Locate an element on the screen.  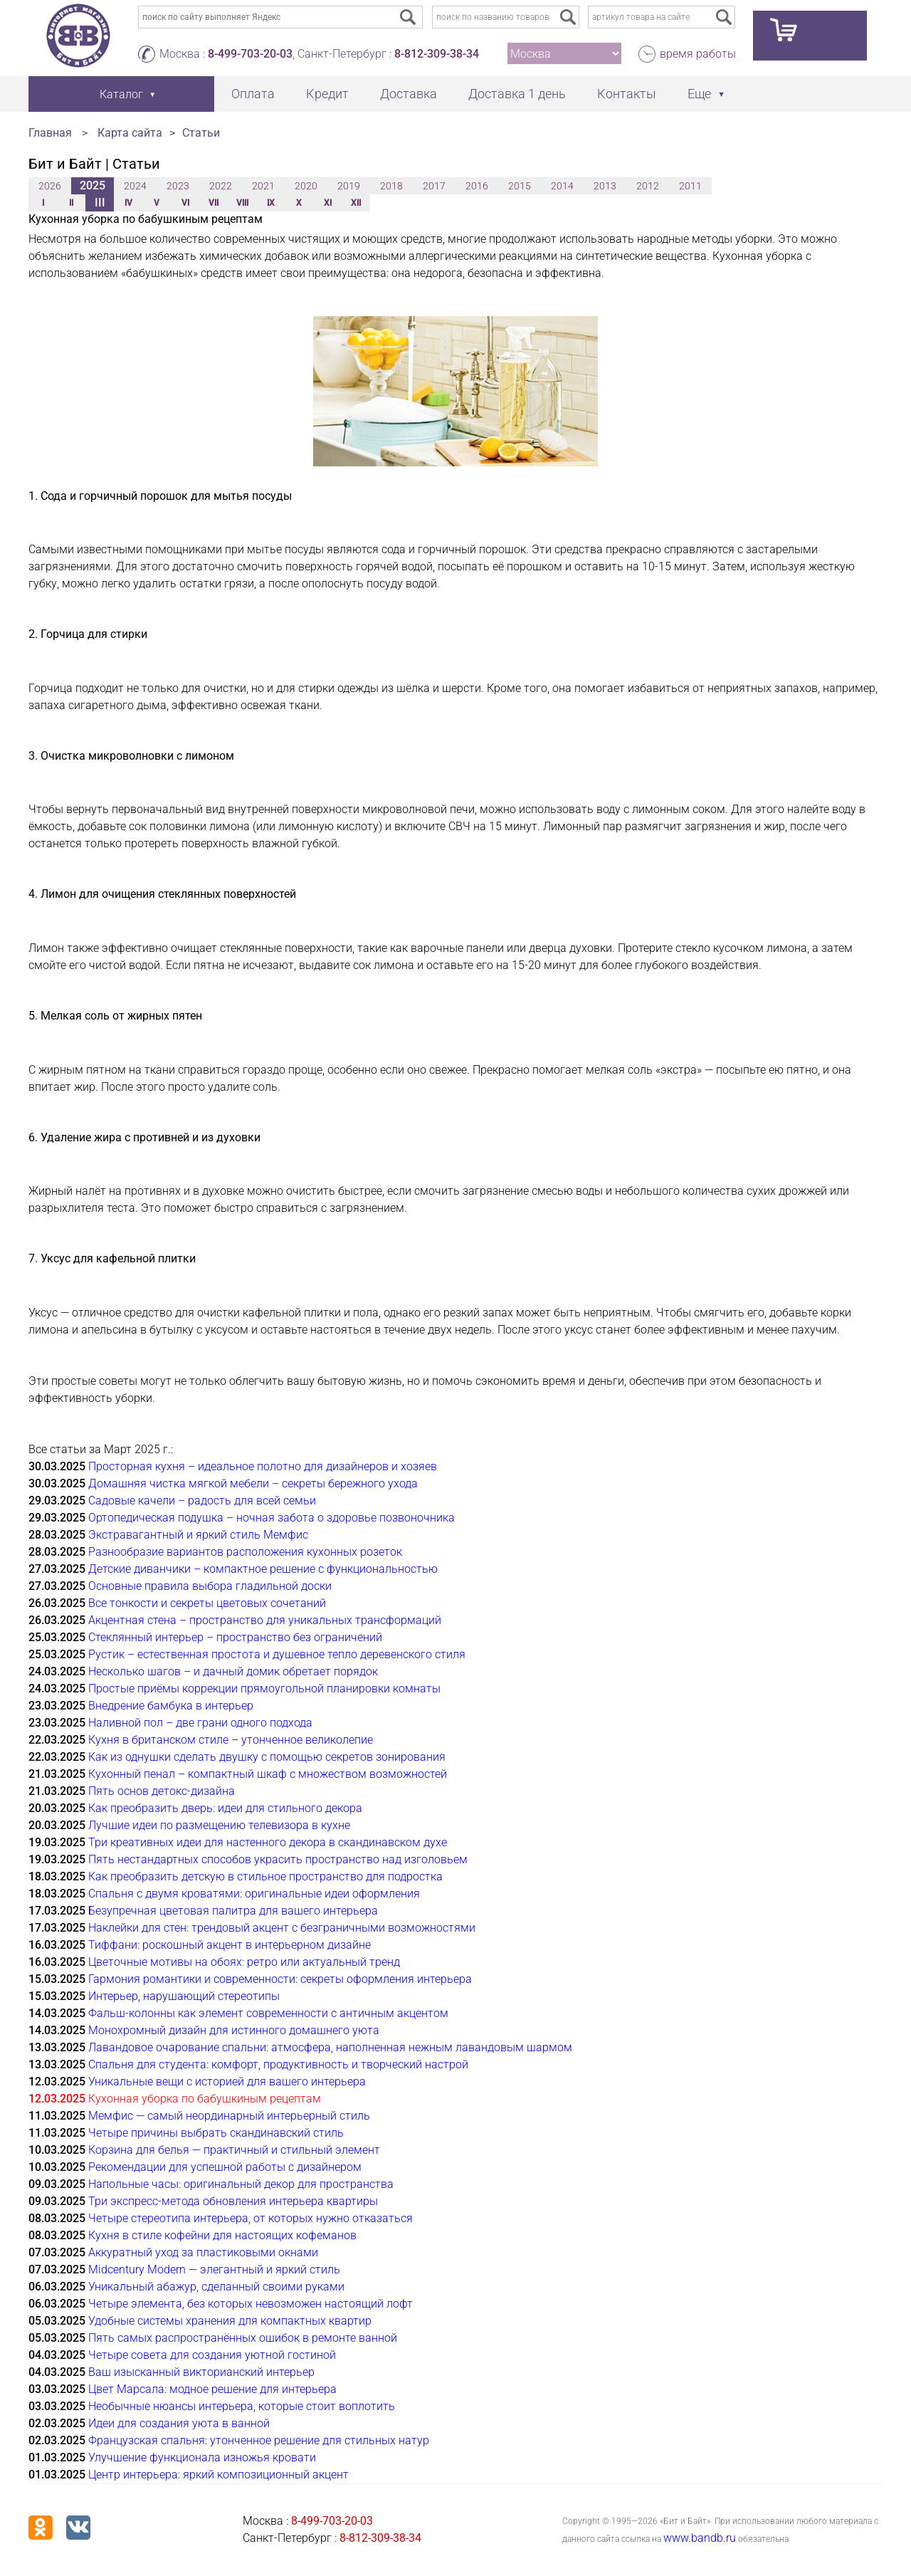
Рустик – естественная простота и душевное тепло деревенского стиля is located at coordinates (276, 1654).